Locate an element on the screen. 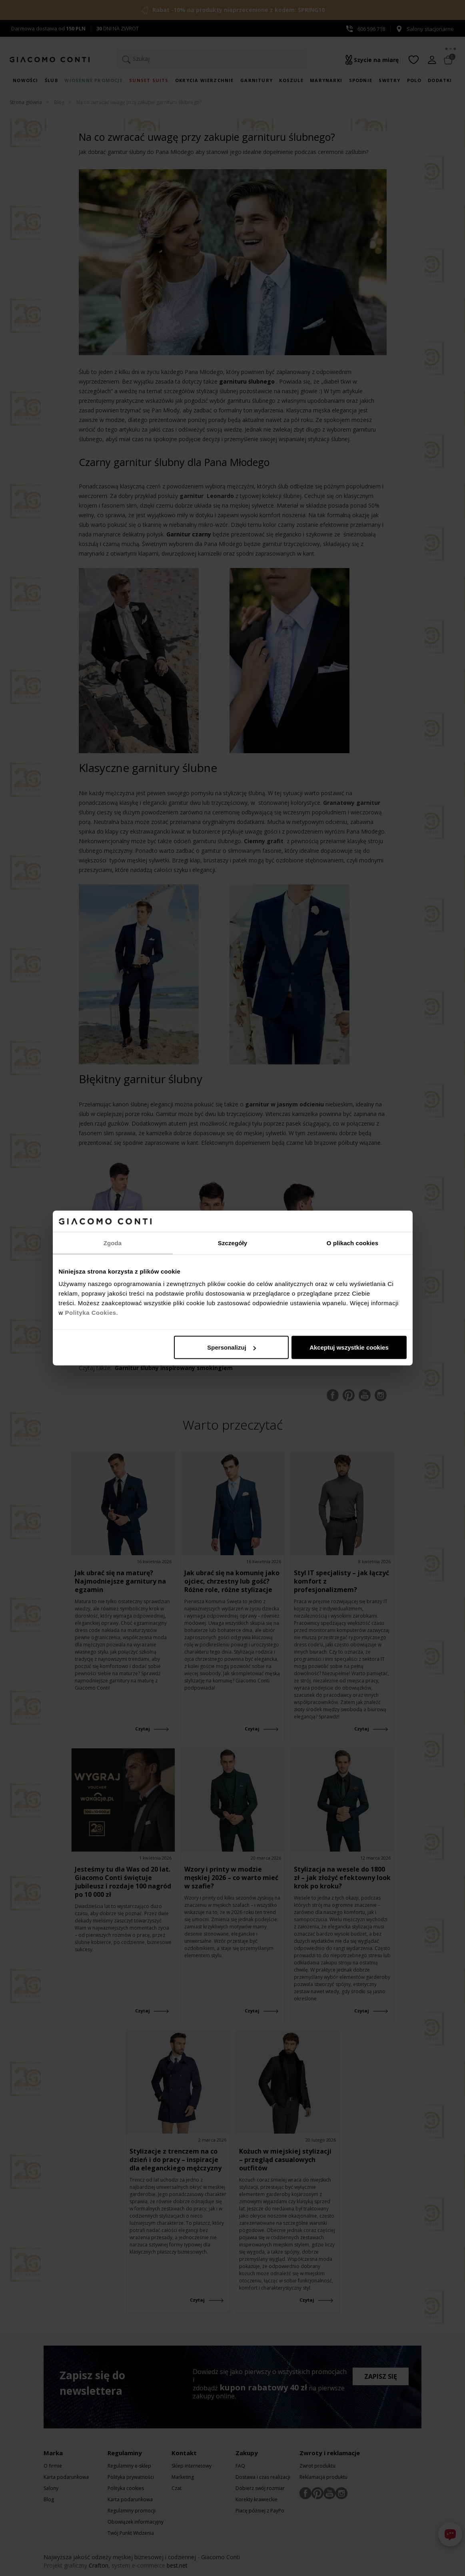 This screenshot has height=2576, width=465. O plikach cookies [tab] is located at coordinates (352, 1242).